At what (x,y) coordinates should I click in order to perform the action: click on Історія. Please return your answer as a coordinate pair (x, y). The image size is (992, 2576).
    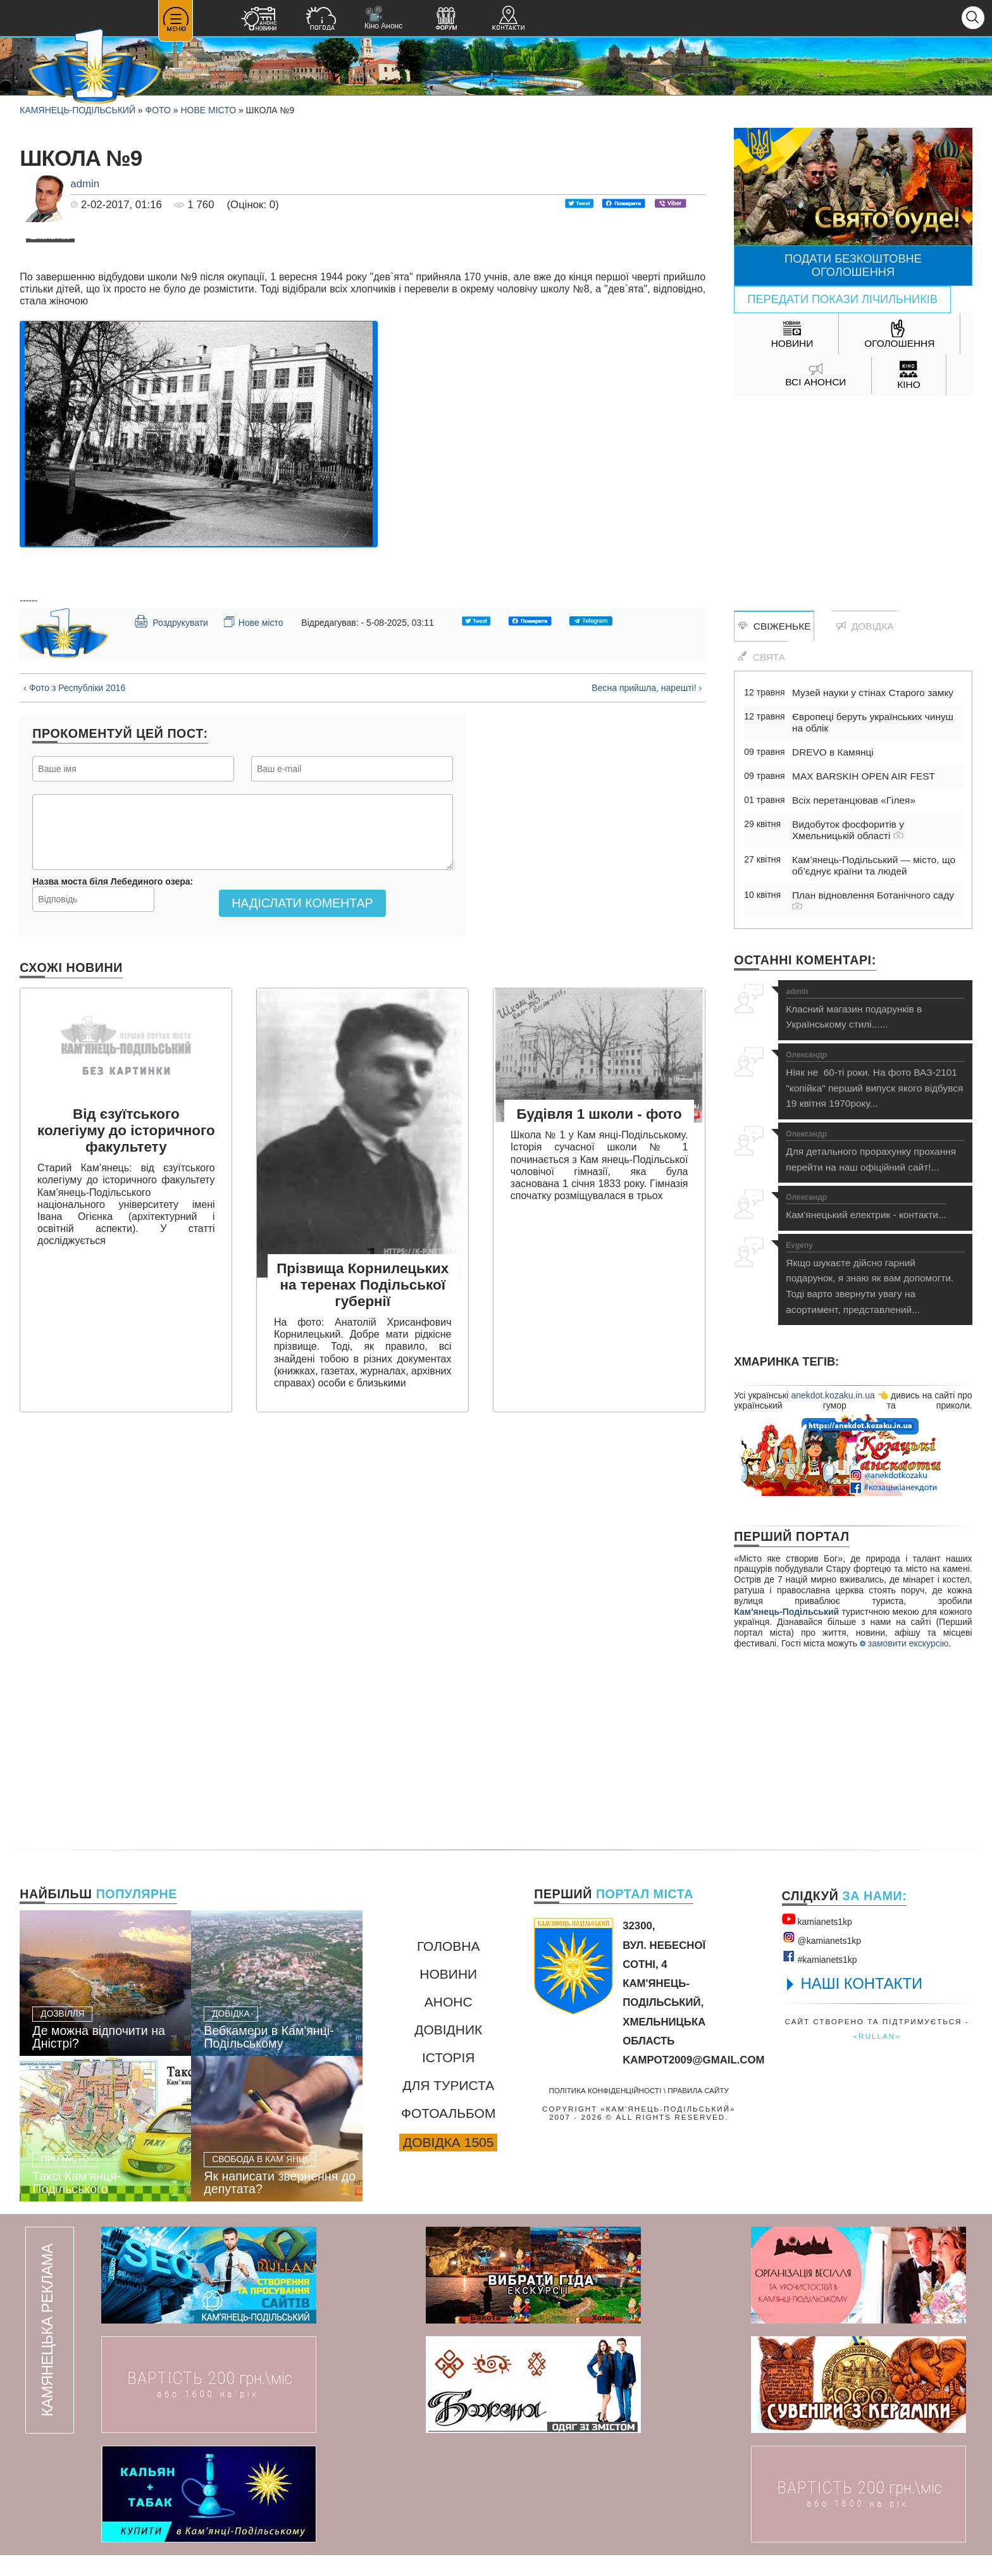
    Looking at the image, I should click on (448, 2077).